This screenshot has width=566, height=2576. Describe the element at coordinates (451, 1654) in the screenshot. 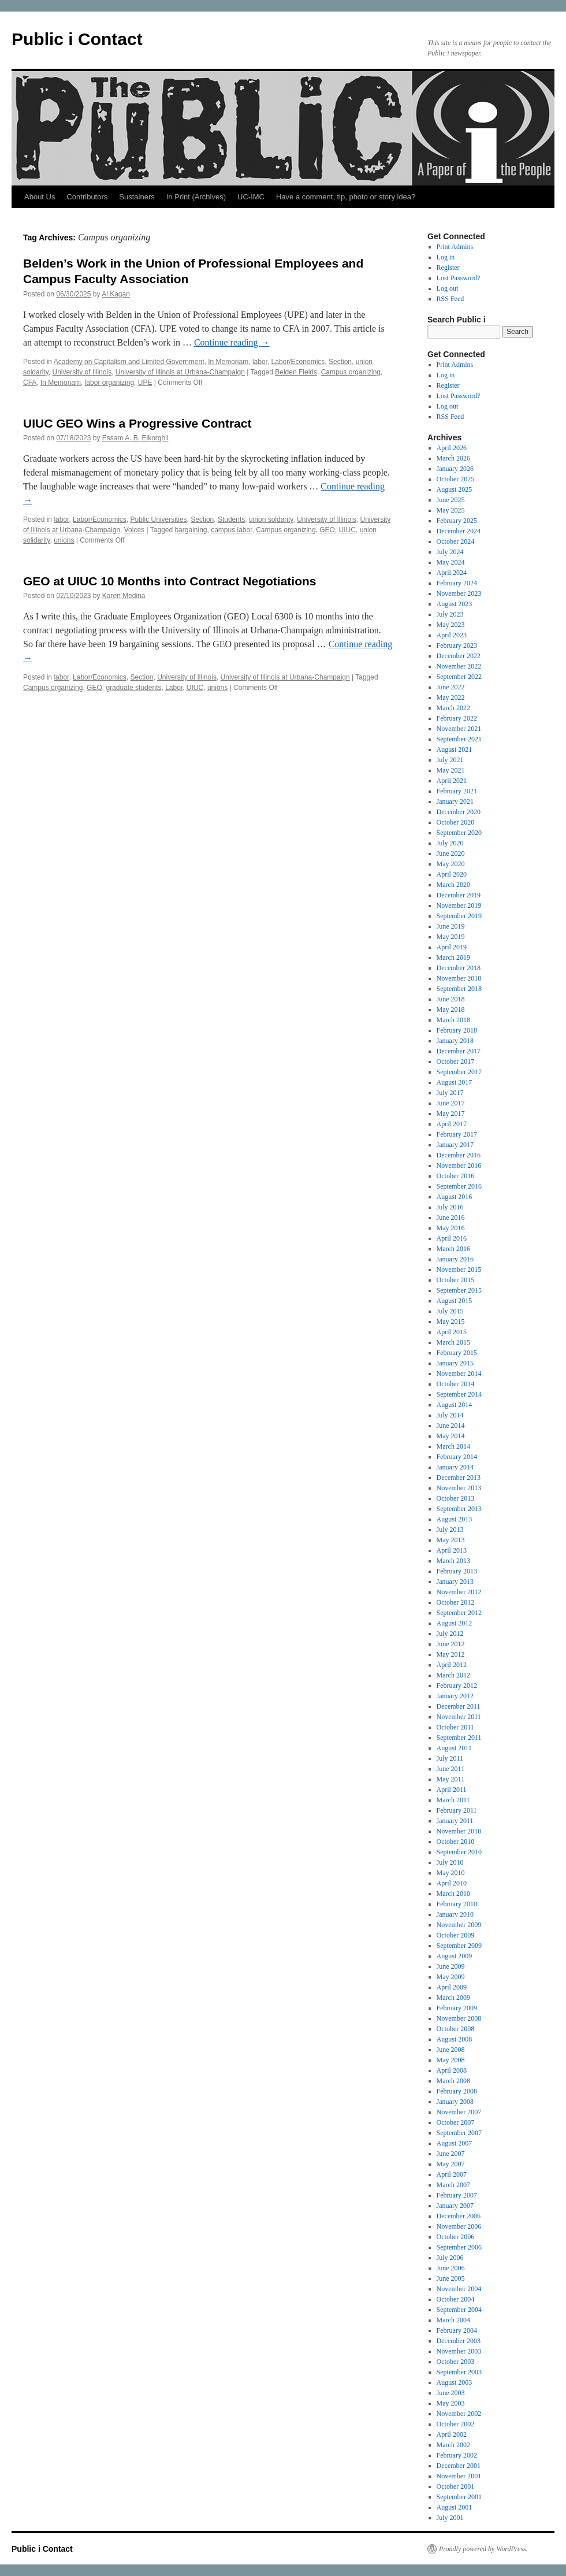

I see `May 2012` at that location.